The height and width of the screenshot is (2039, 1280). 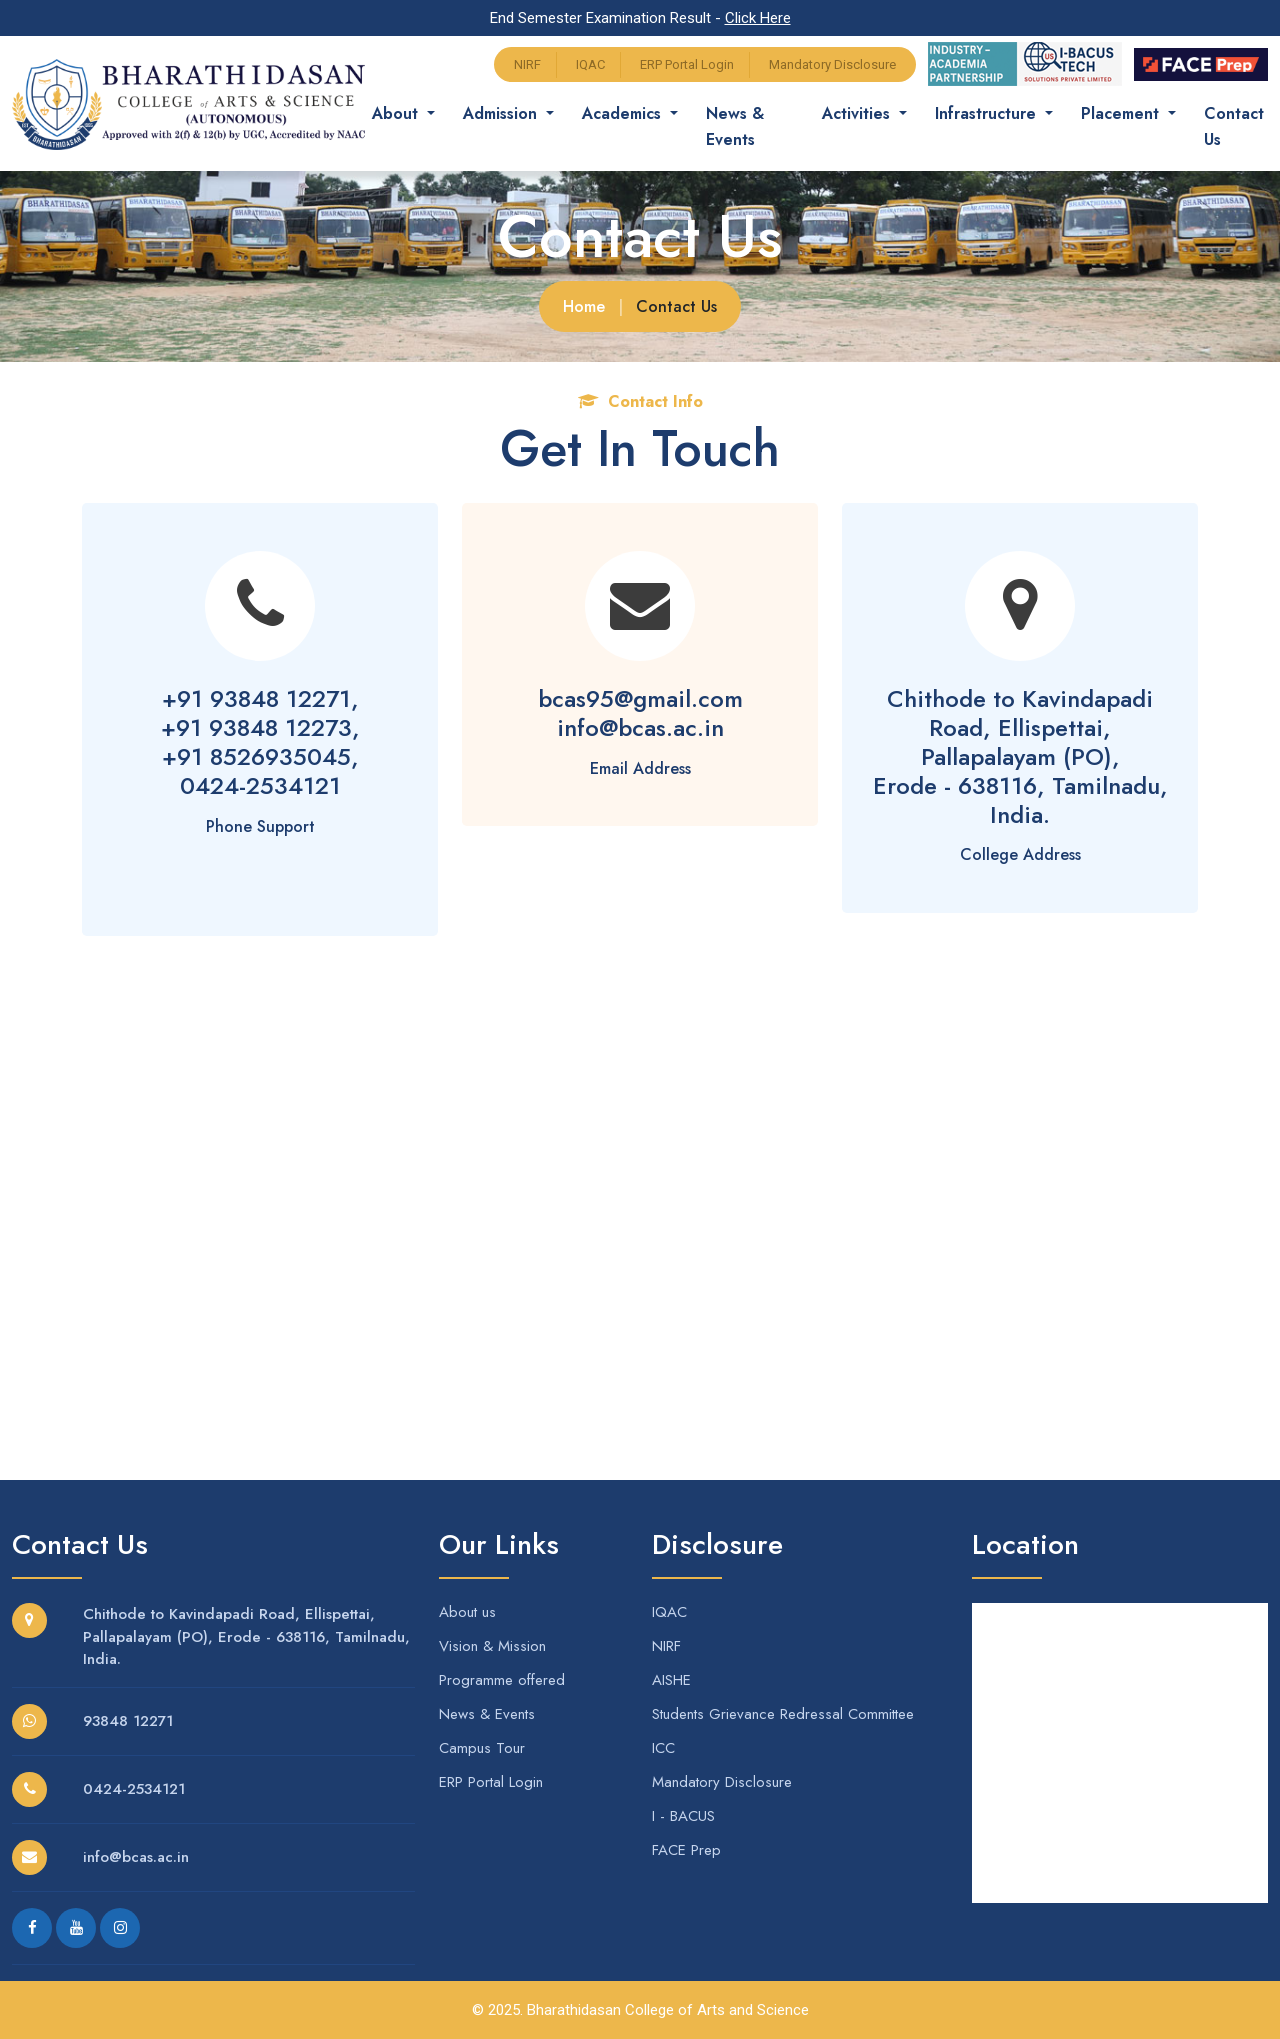 I want to click on info@bcas.ac.in, so click(x=640, y=727).